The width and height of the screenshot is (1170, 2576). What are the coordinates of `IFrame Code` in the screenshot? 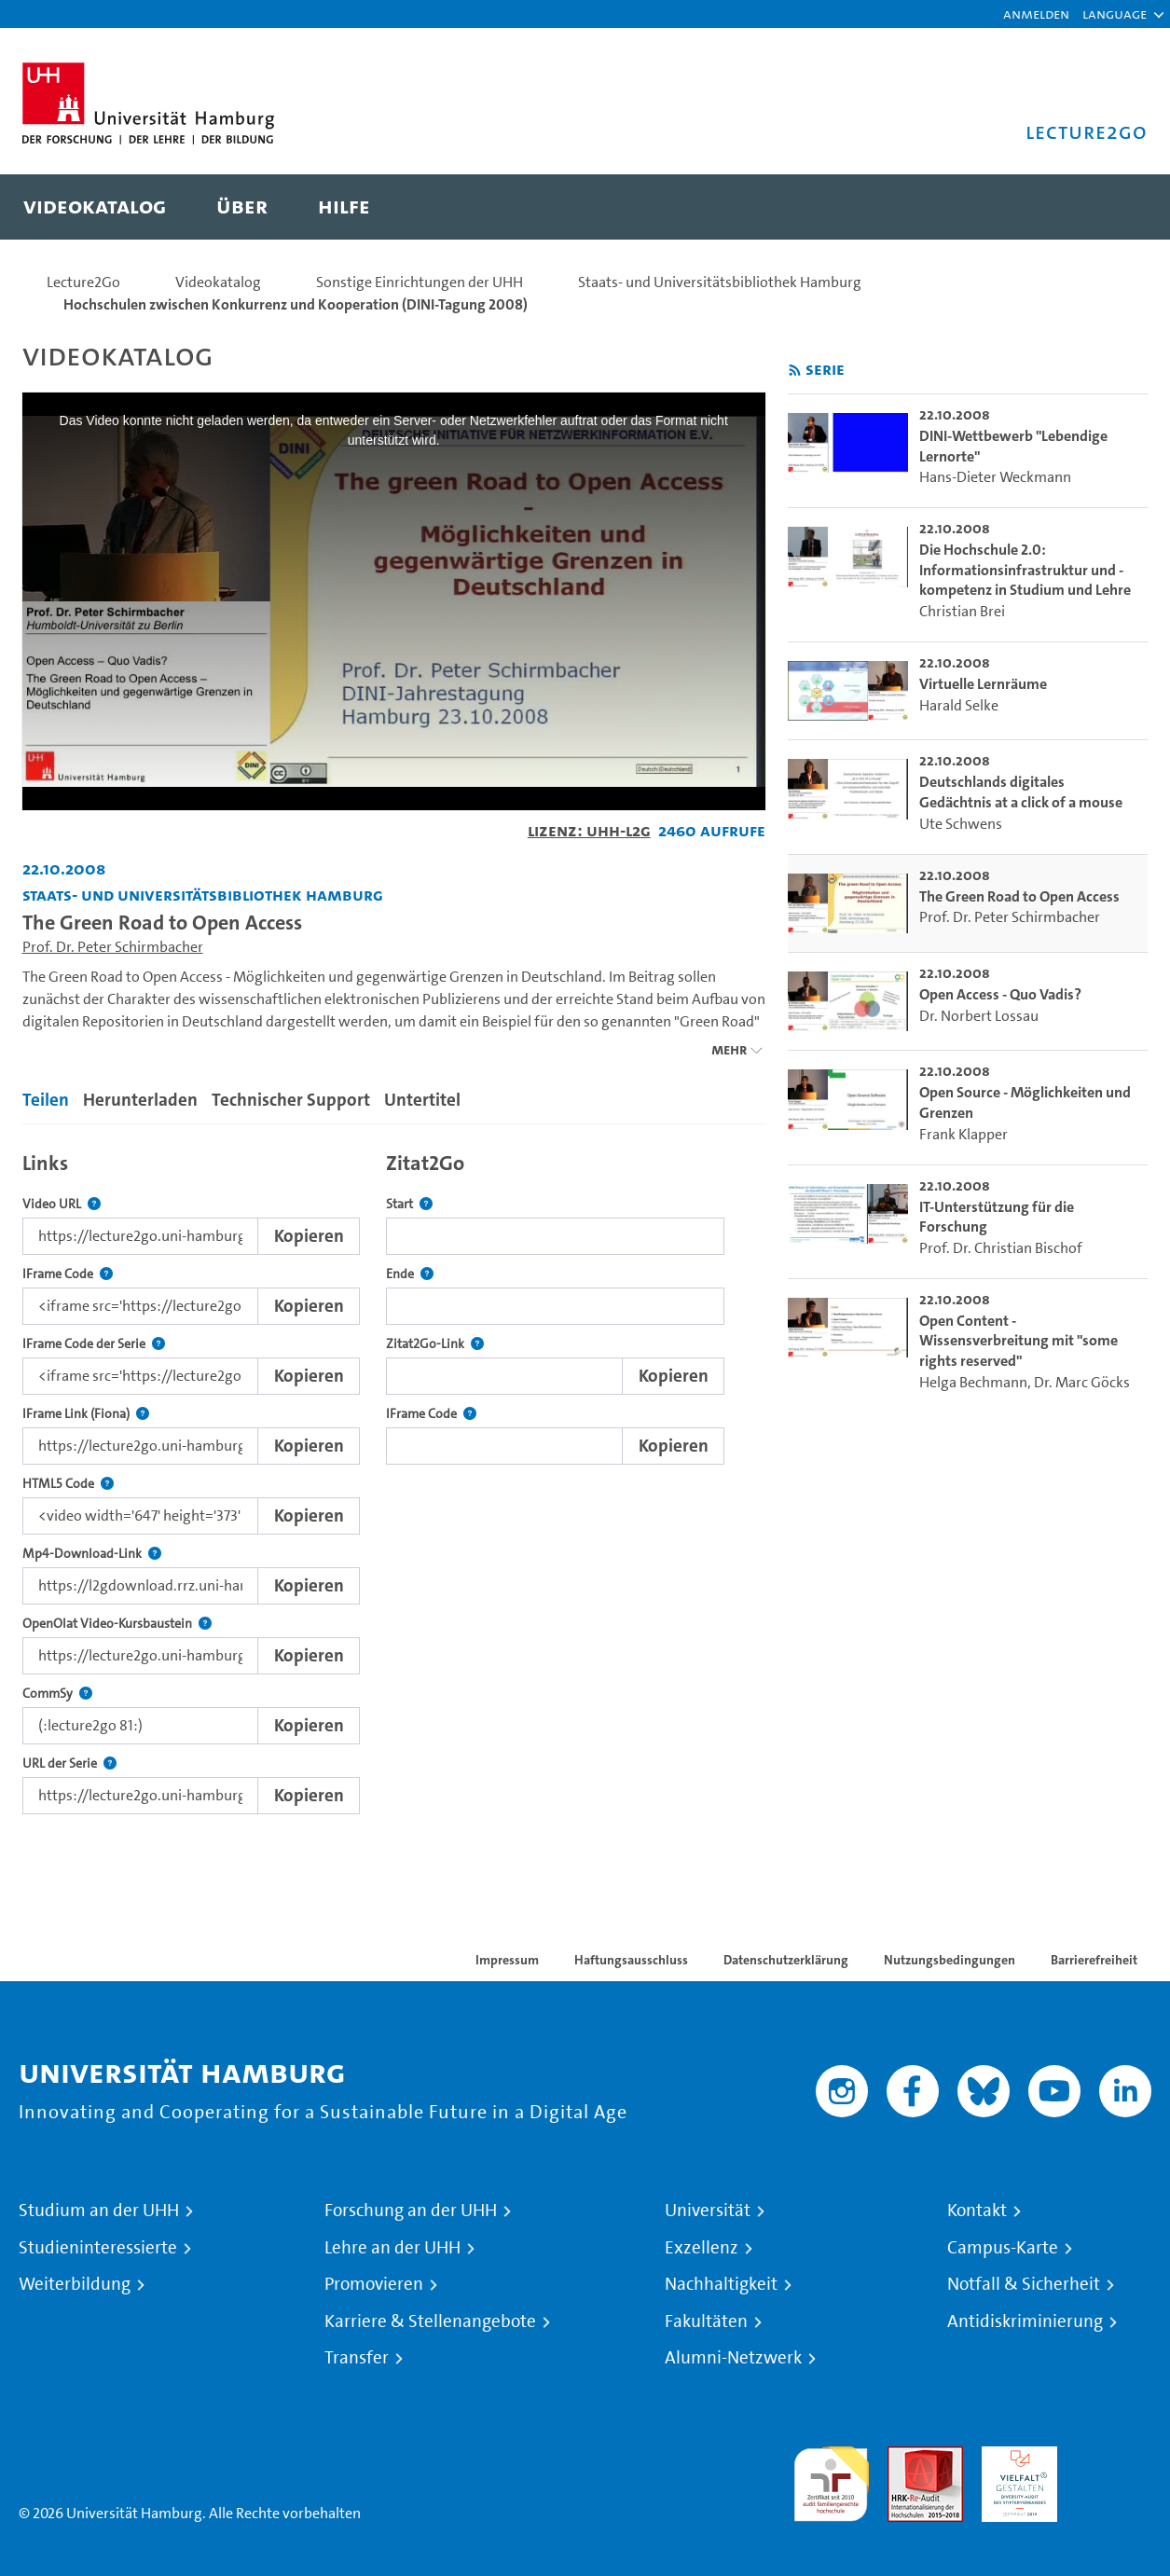 It's located at (67, 1274).